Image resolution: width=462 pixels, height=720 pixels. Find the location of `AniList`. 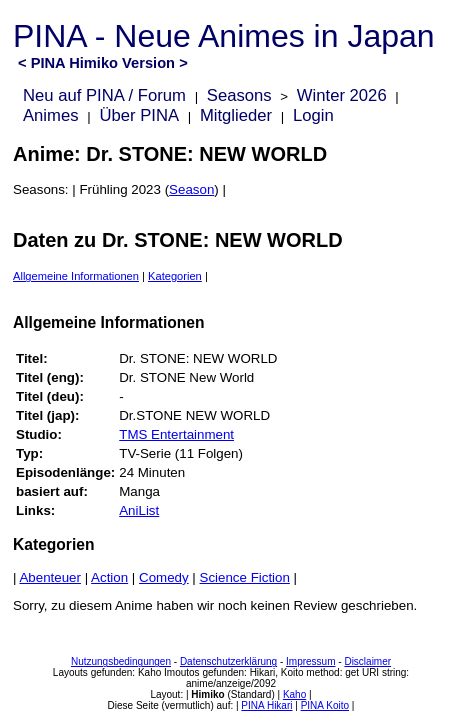

AniList is located at coordinates (139, 510).